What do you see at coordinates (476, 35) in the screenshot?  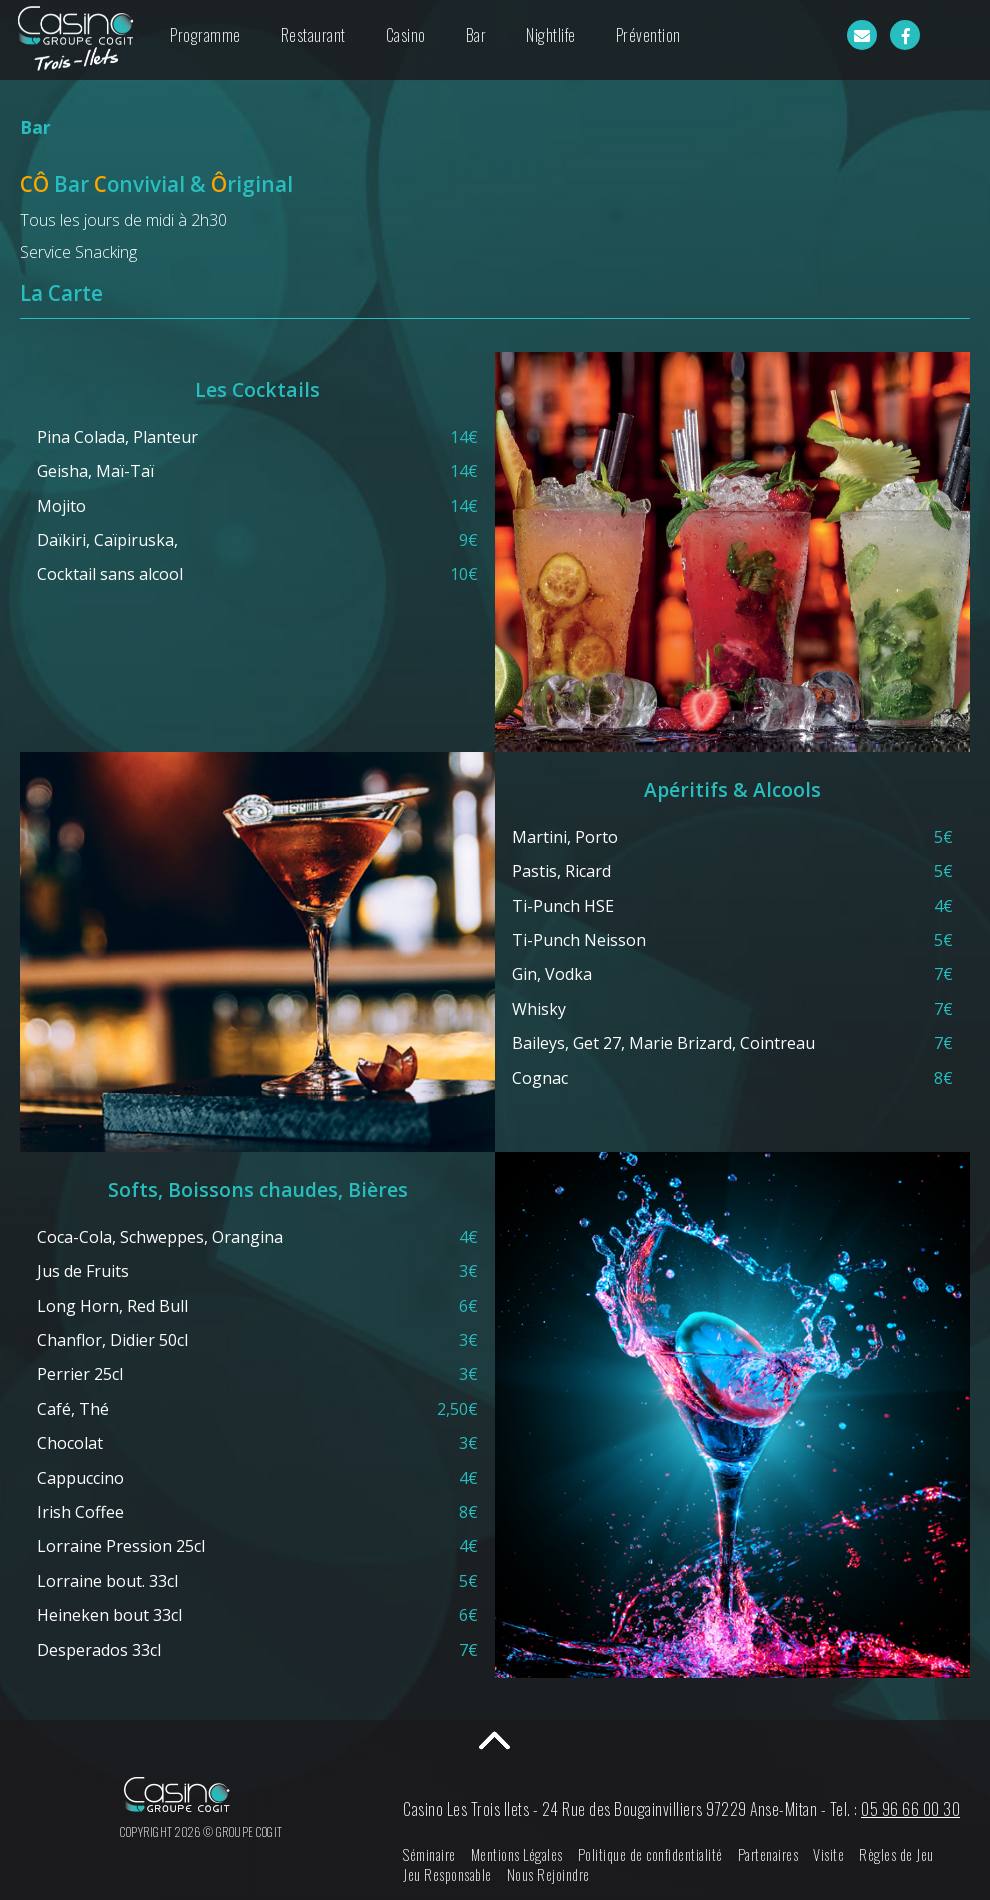 I see `Bar` at bounding box center [476, 35].